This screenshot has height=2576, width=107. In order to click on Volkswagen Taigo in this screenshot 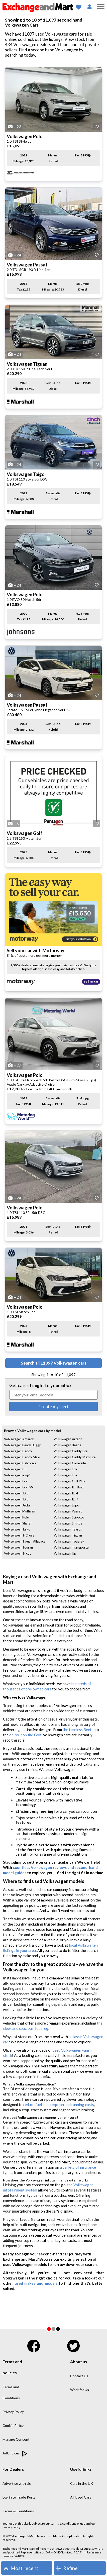, I will do `click(17, 1529)`.